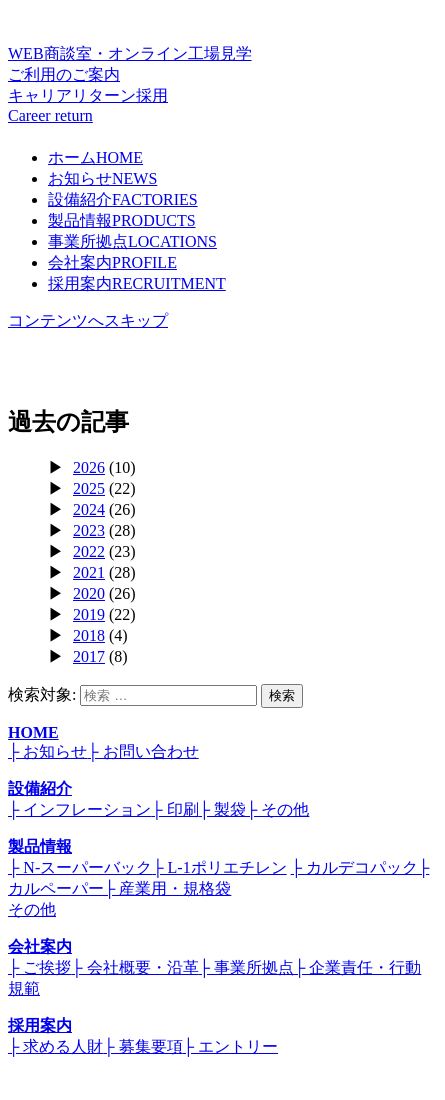 The image size is (445, 1100). Describe the element at coordinates (102, 178) in the screenshot. I see `お知らせ` at that location.